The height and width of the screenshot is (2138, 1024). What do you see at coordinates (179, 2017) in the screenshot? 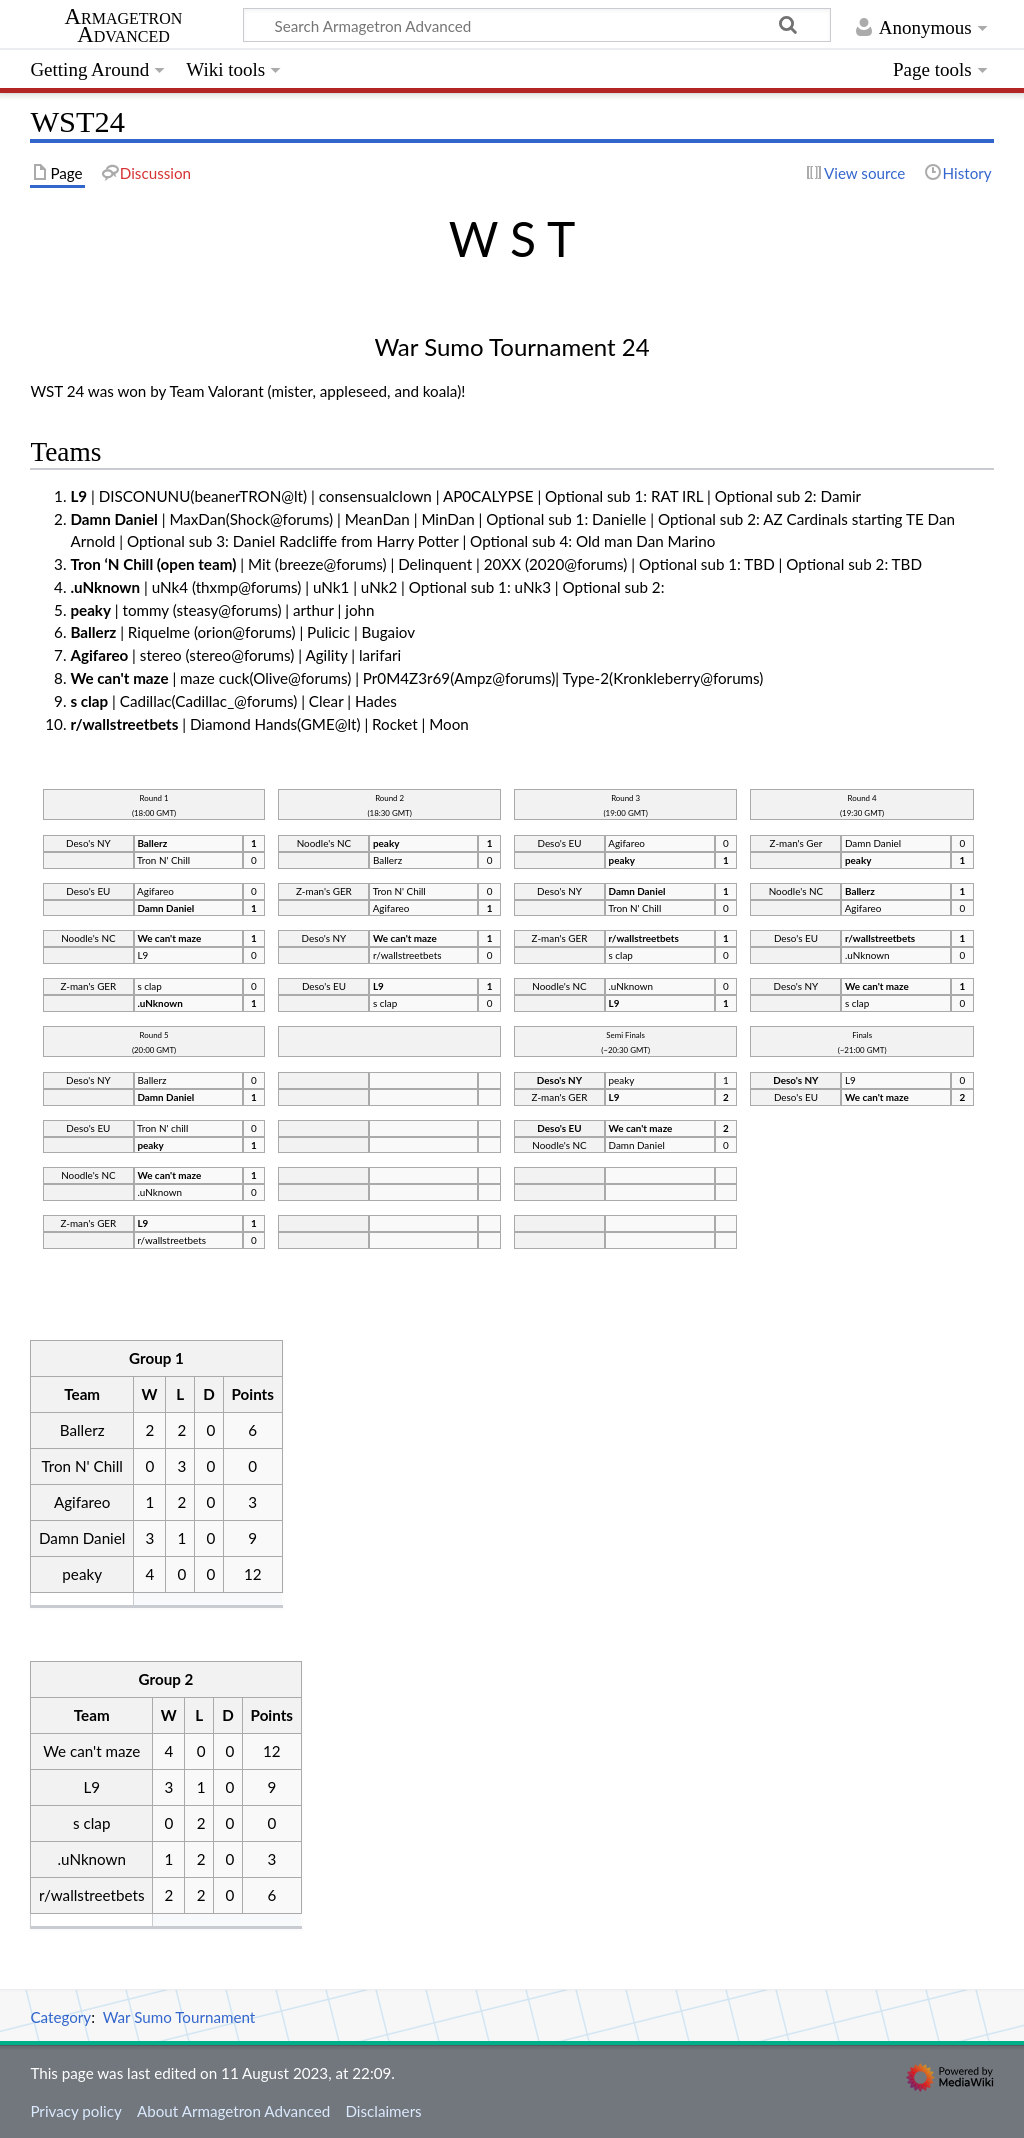
I see `War Sumo Tournament` at bounding box center [179, 2017].